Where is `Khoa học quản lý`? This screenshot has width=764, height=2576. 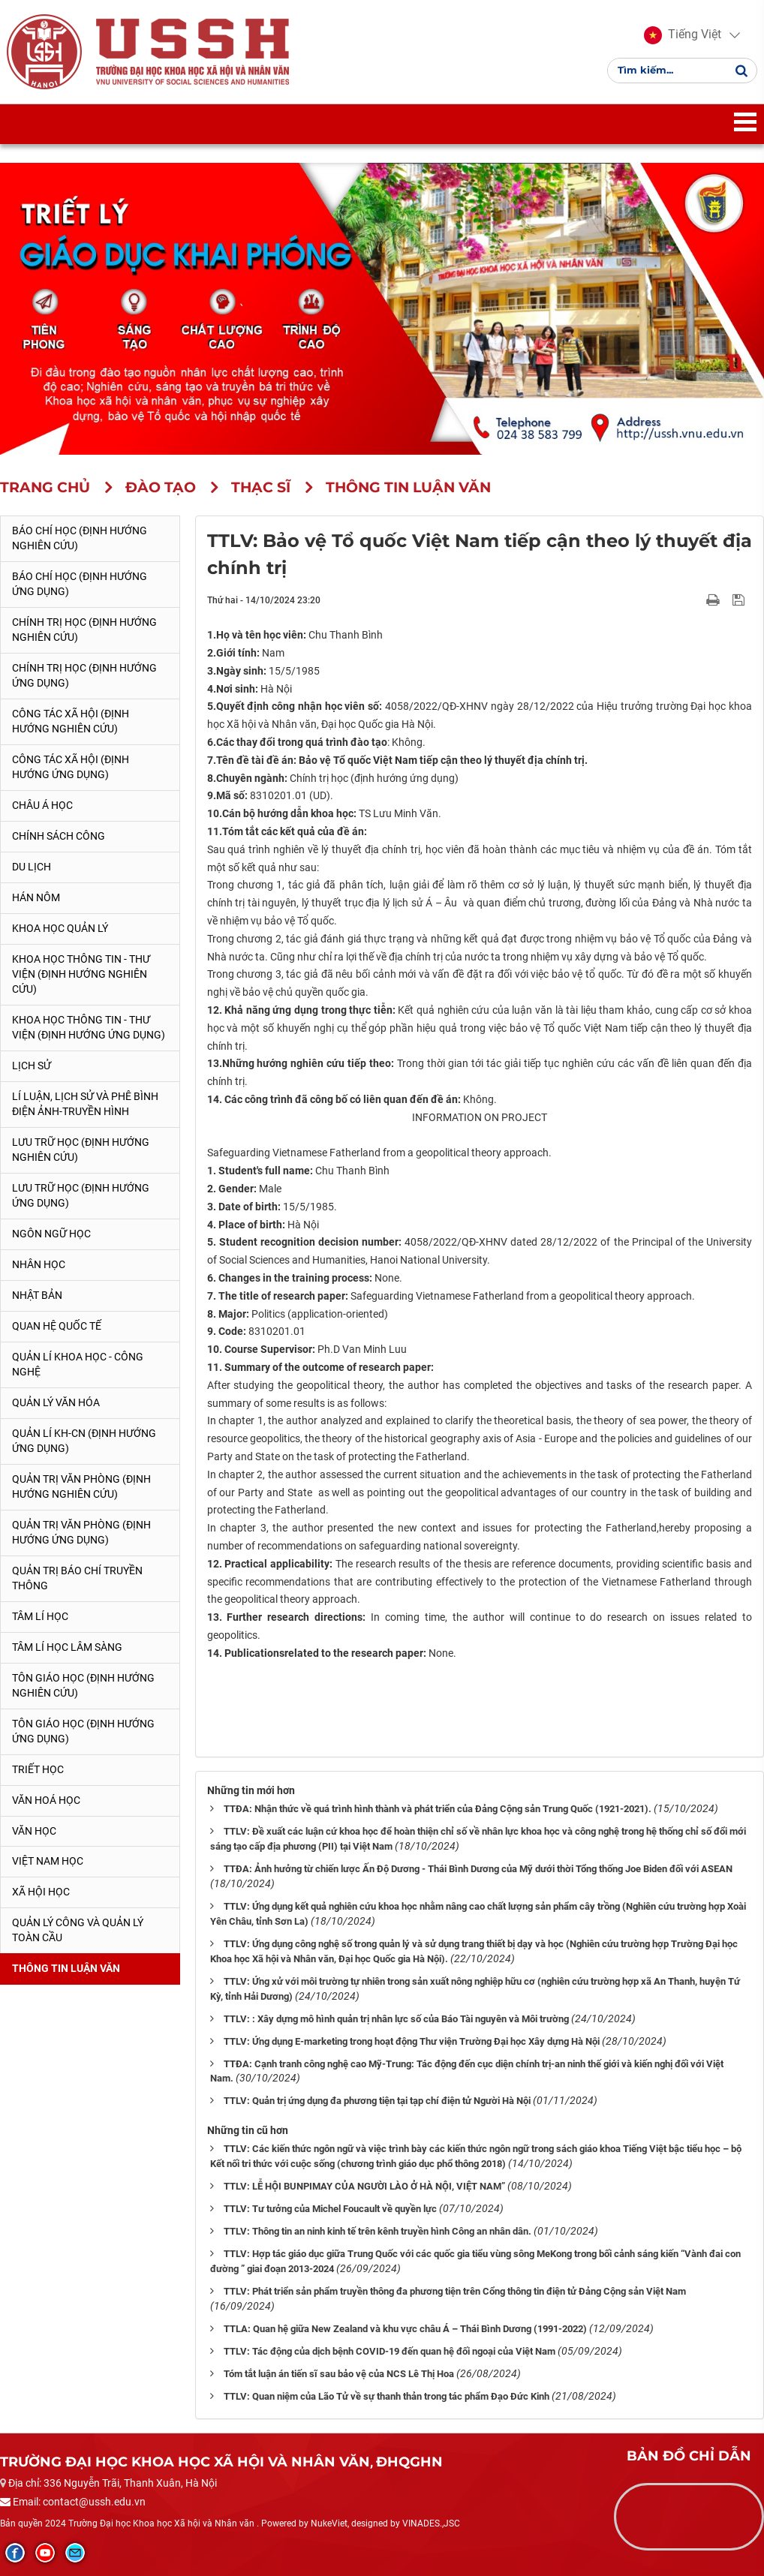 Khoa học quản lý is located at coordinates (60, 928).